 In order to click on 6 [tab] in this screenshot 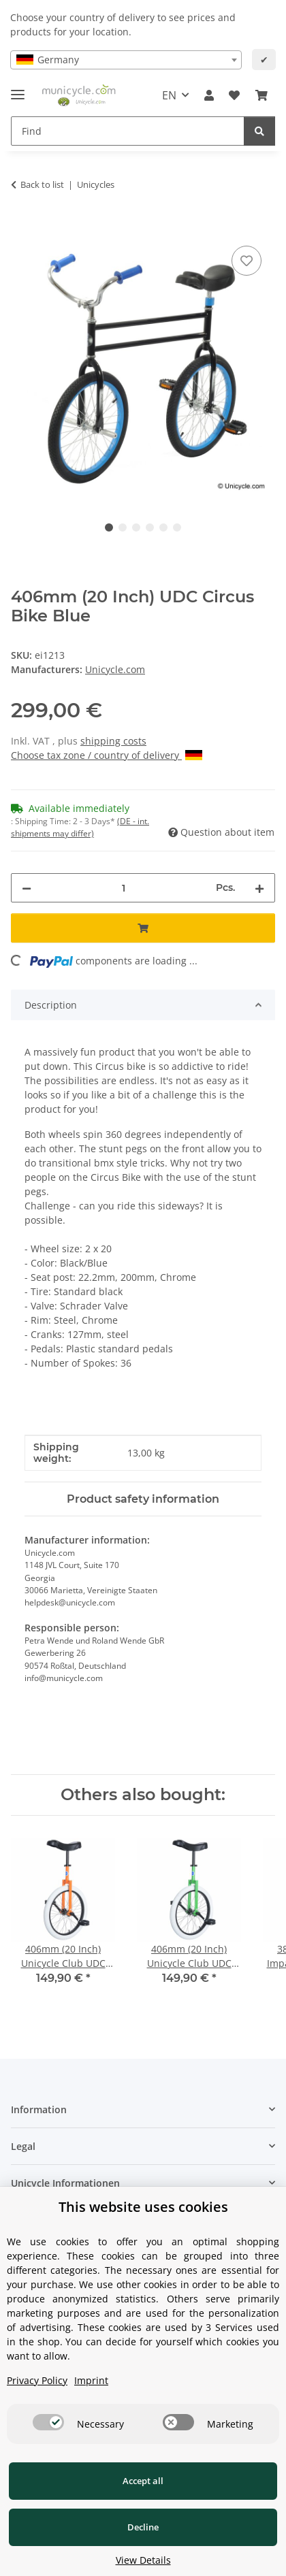, I will do `click(177, 527)`.